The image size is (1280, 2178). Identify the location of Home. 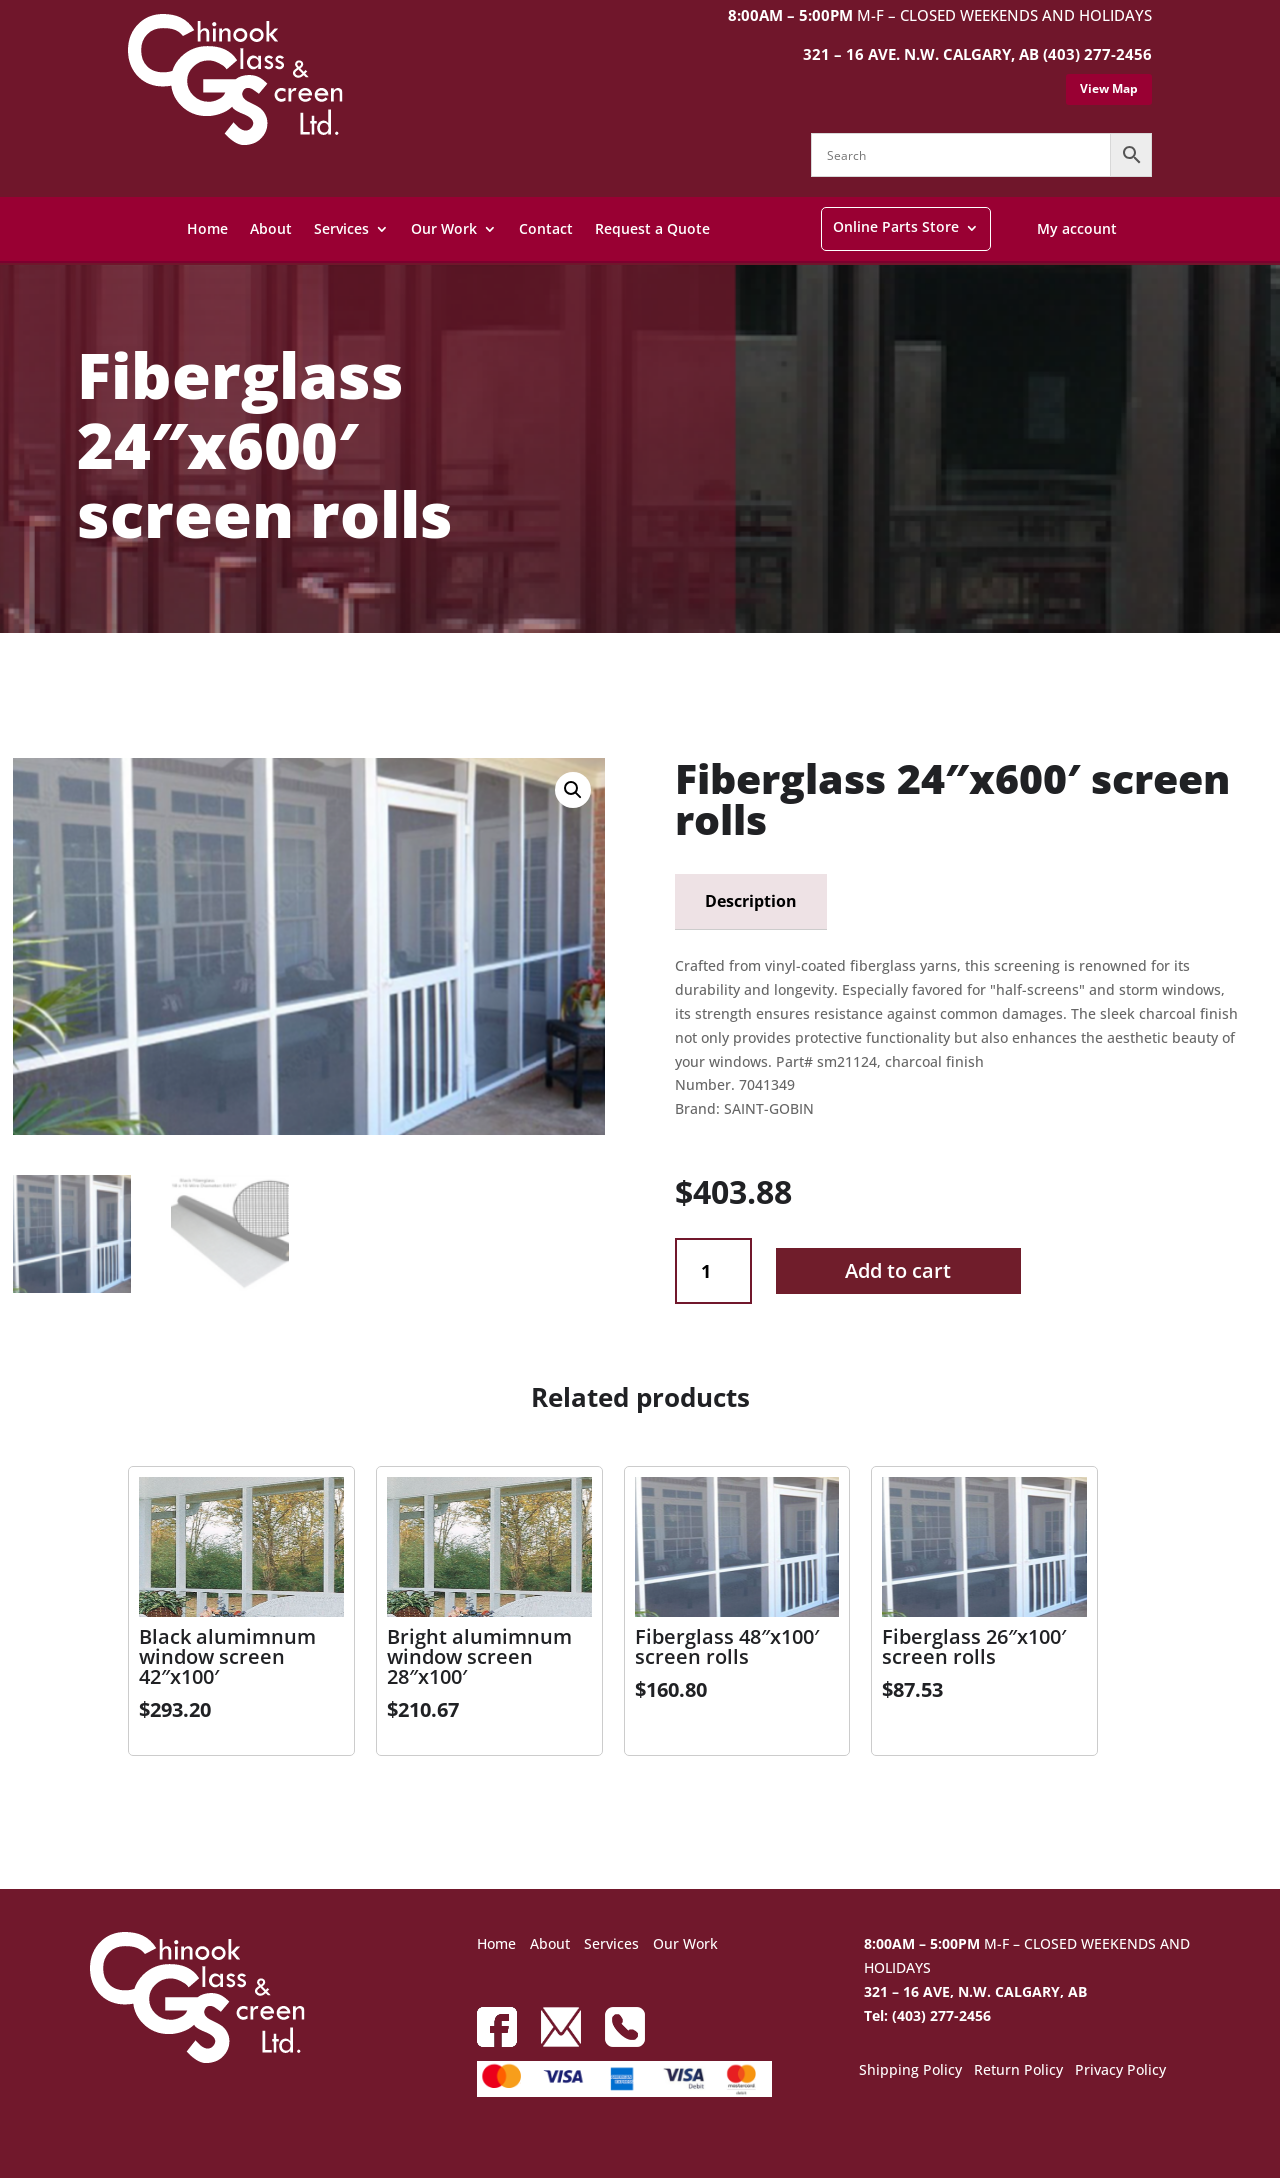
(207, 228).